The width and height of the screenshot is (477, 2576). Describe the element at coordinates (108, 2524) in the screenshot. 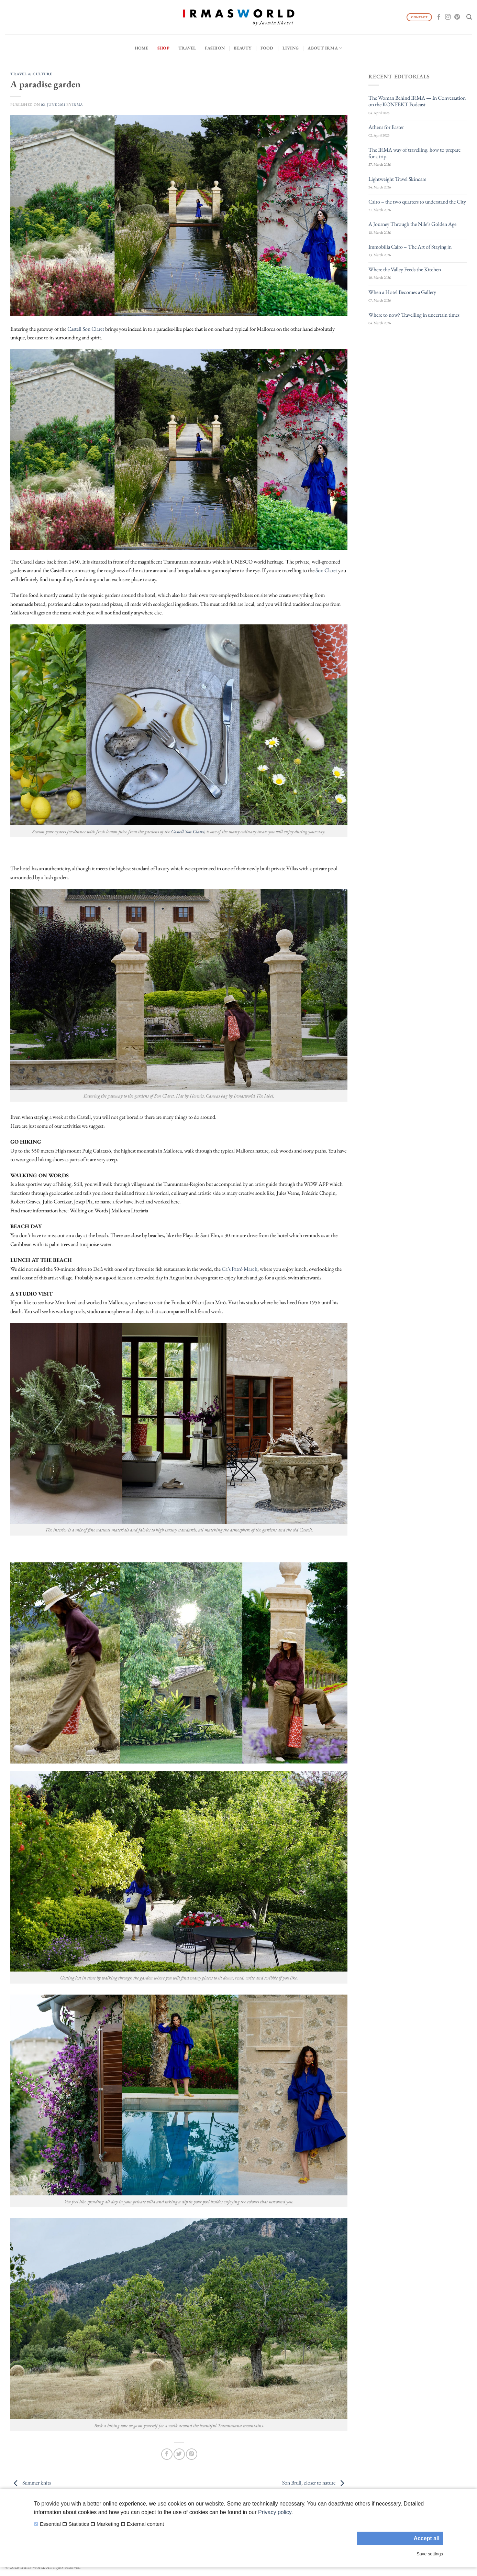

I see `Marketing` at that location.